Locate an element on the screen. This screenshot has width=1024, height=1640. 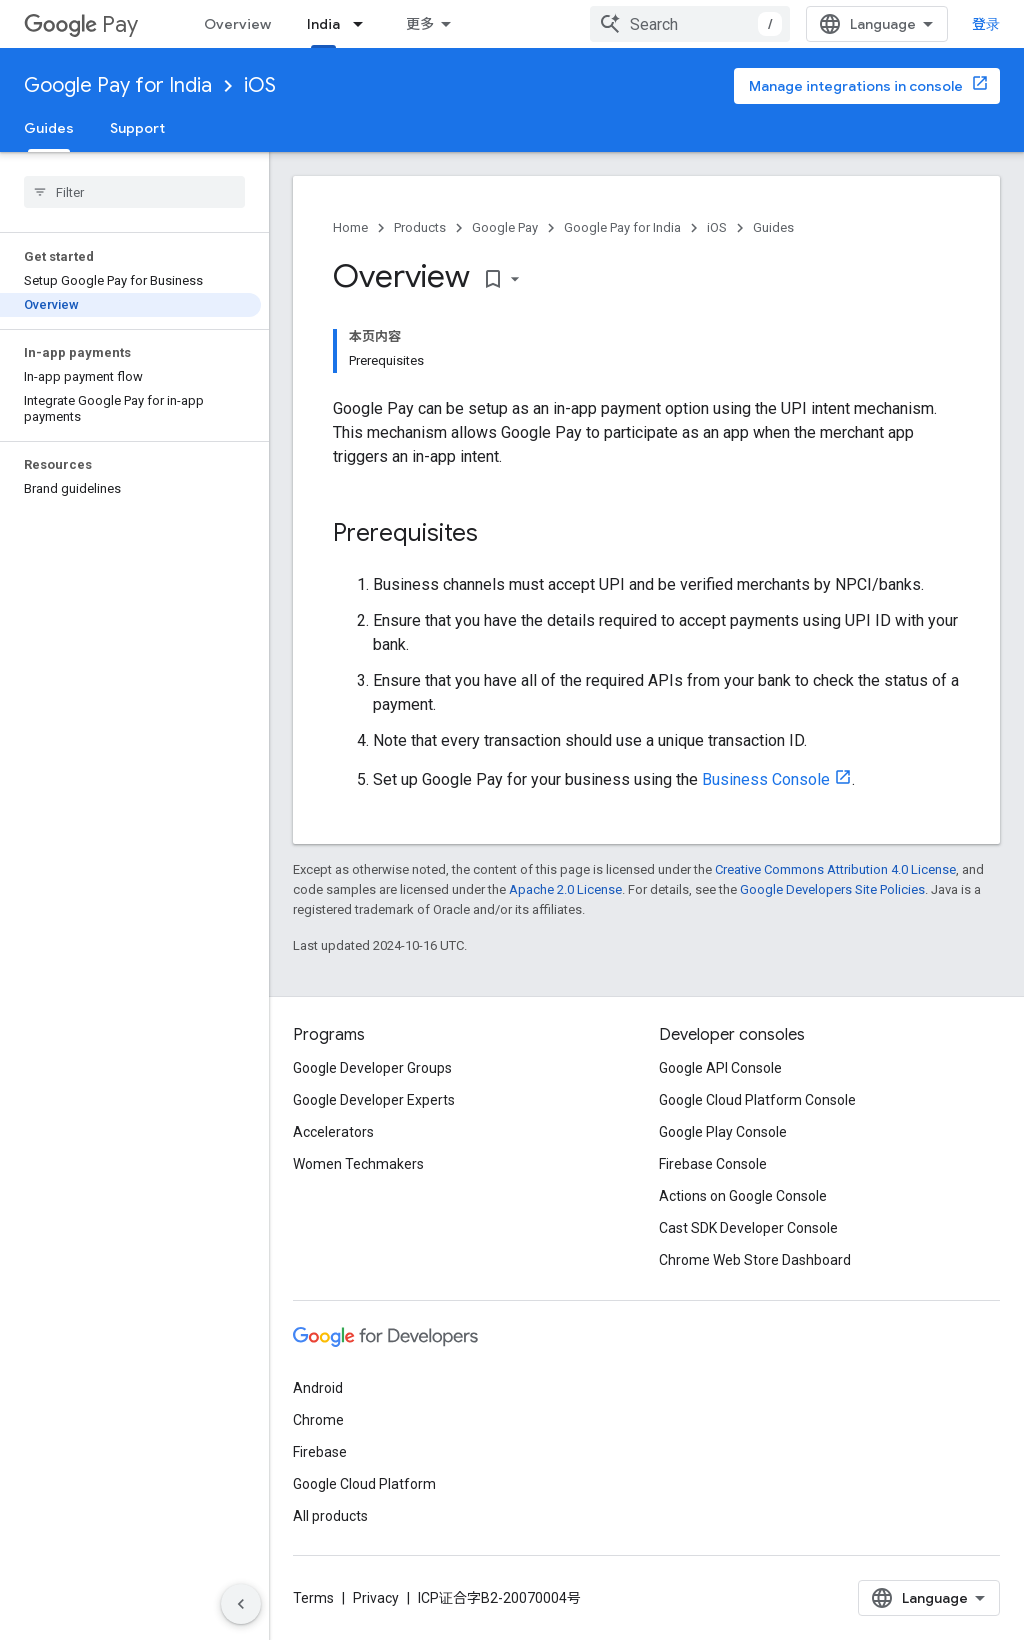
Firebase Console is located at coordinates (713, 1164).